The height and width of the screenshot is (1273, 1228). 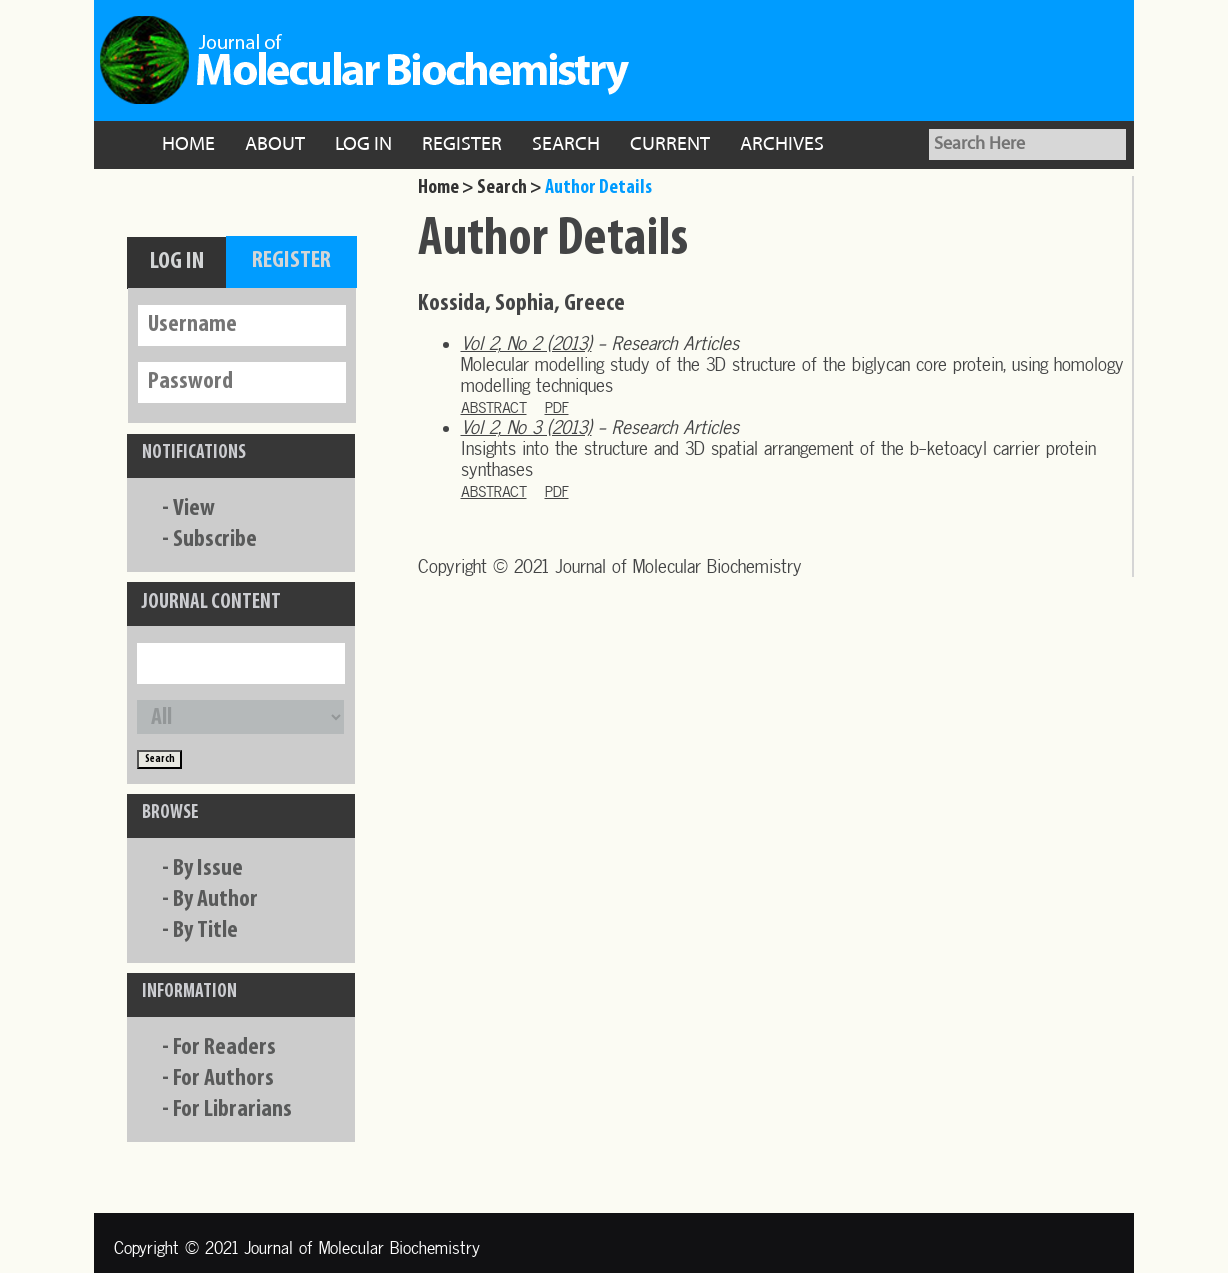 What do you see at coordinates (446, 188) in the screenshot?
I see `Home >` at bounding box center [446, 188].